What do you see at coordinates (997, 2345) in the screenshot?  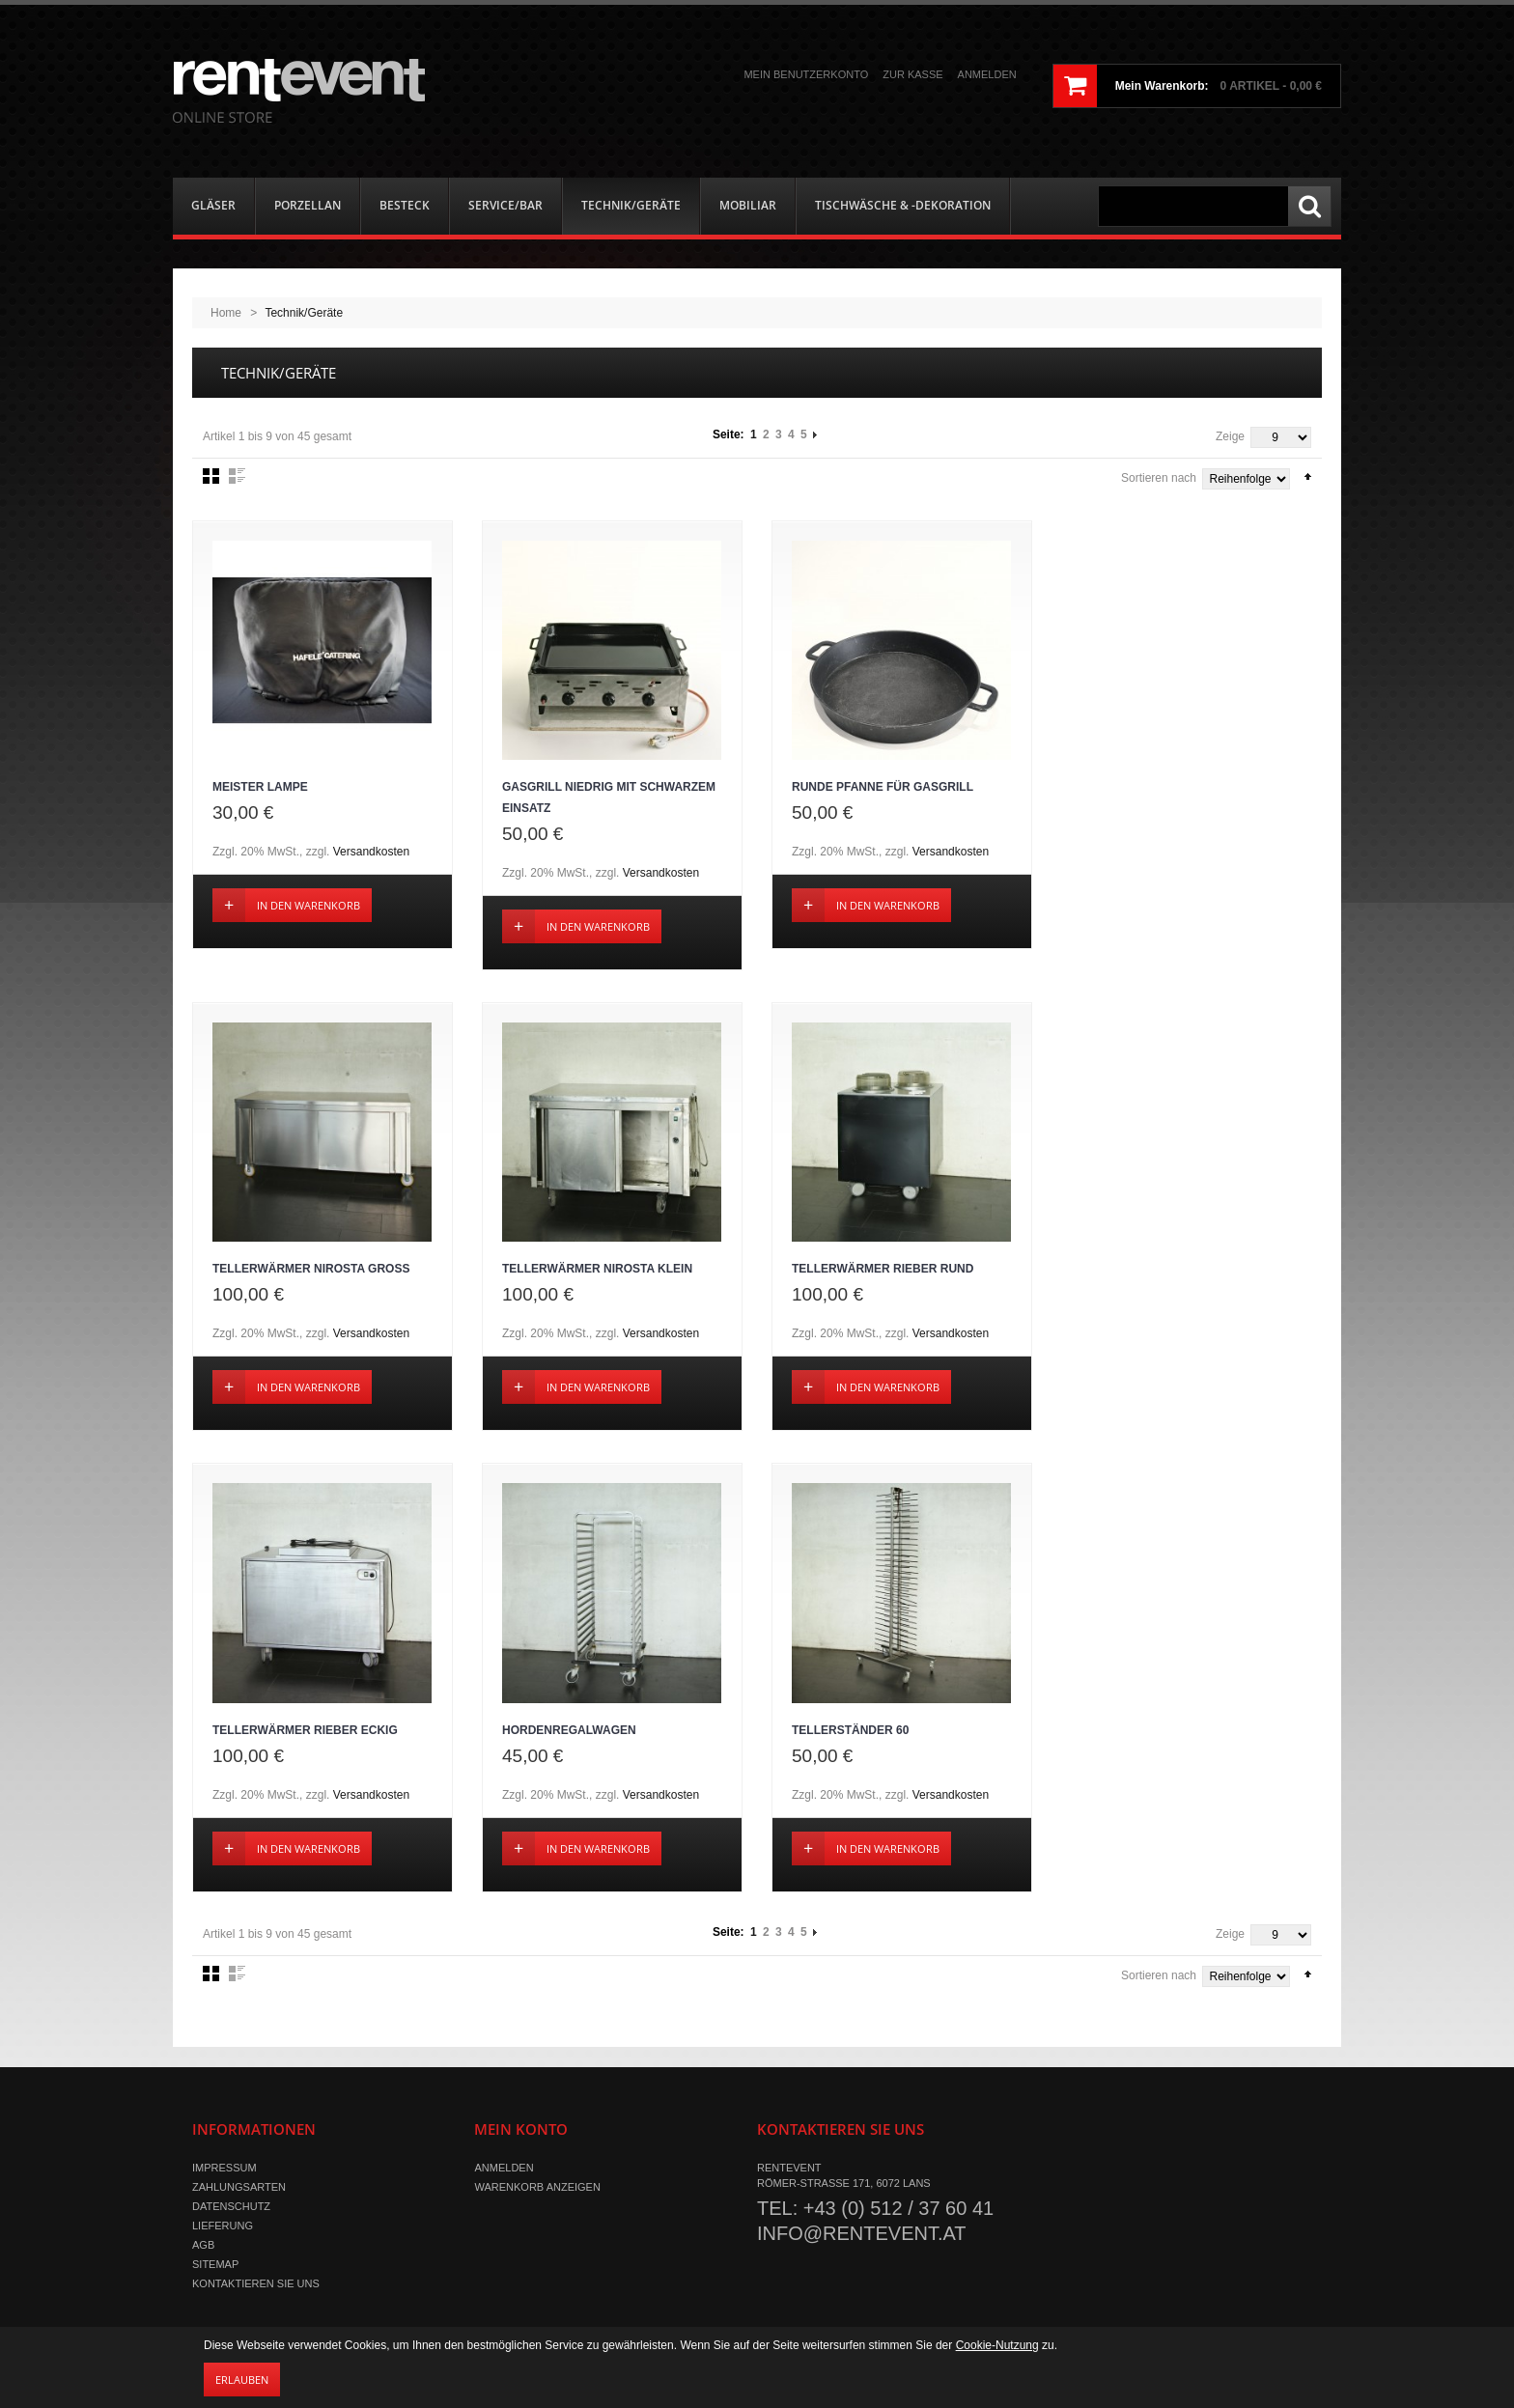 I see `Cookie-Nutzung` at bounding box center [997, 2345].